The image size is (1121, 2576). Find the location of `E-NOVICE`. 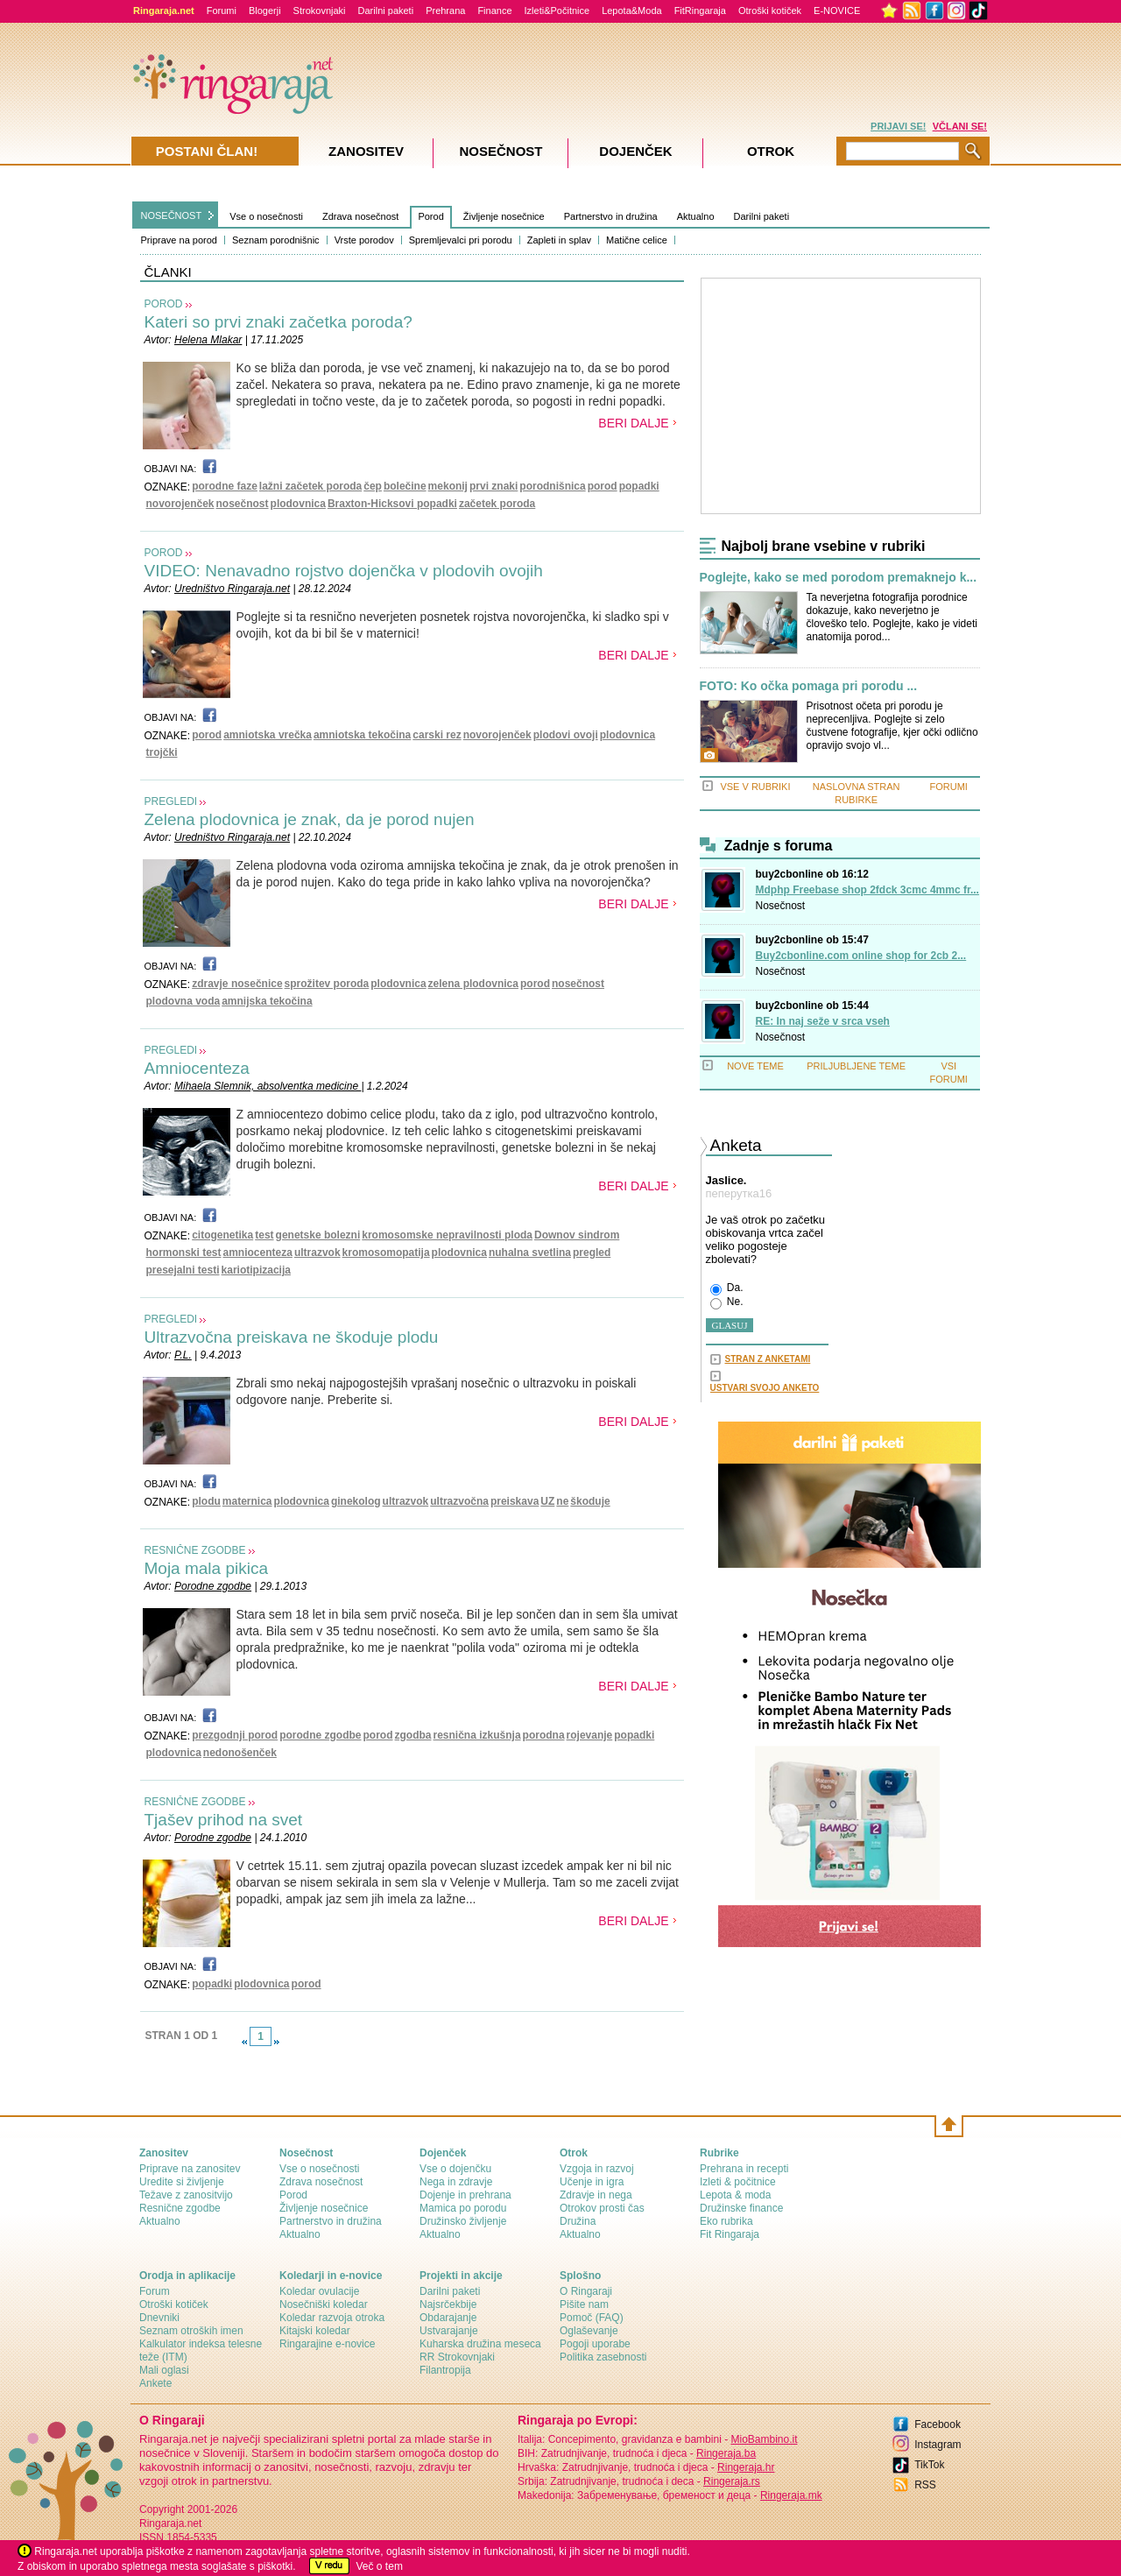

E-NOVICE is located at coordinates (837, 10).